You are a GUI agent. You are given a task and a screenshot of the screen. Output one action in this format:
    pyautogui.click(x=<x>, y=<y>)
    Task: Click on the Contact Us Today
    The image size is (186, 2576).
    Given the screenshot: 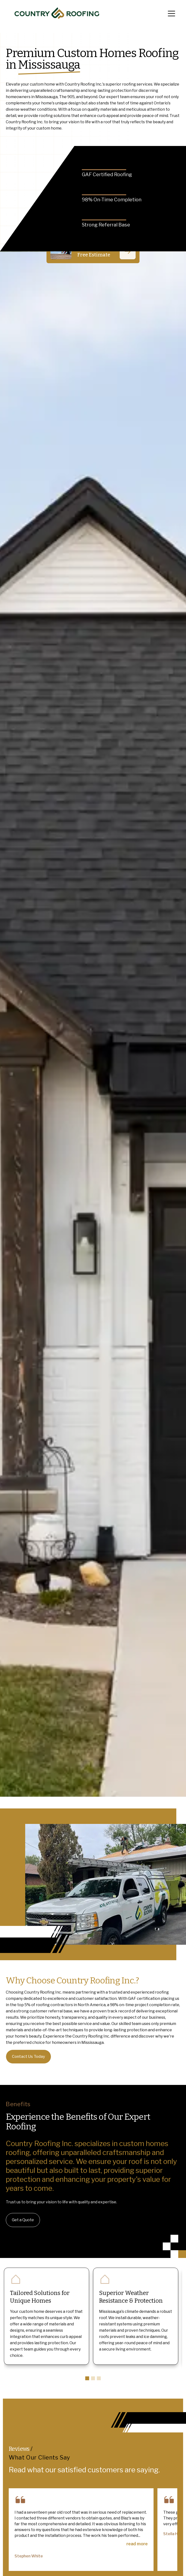 What is the action you would take?
    pyautogui.click(x=28, y=2056)
    